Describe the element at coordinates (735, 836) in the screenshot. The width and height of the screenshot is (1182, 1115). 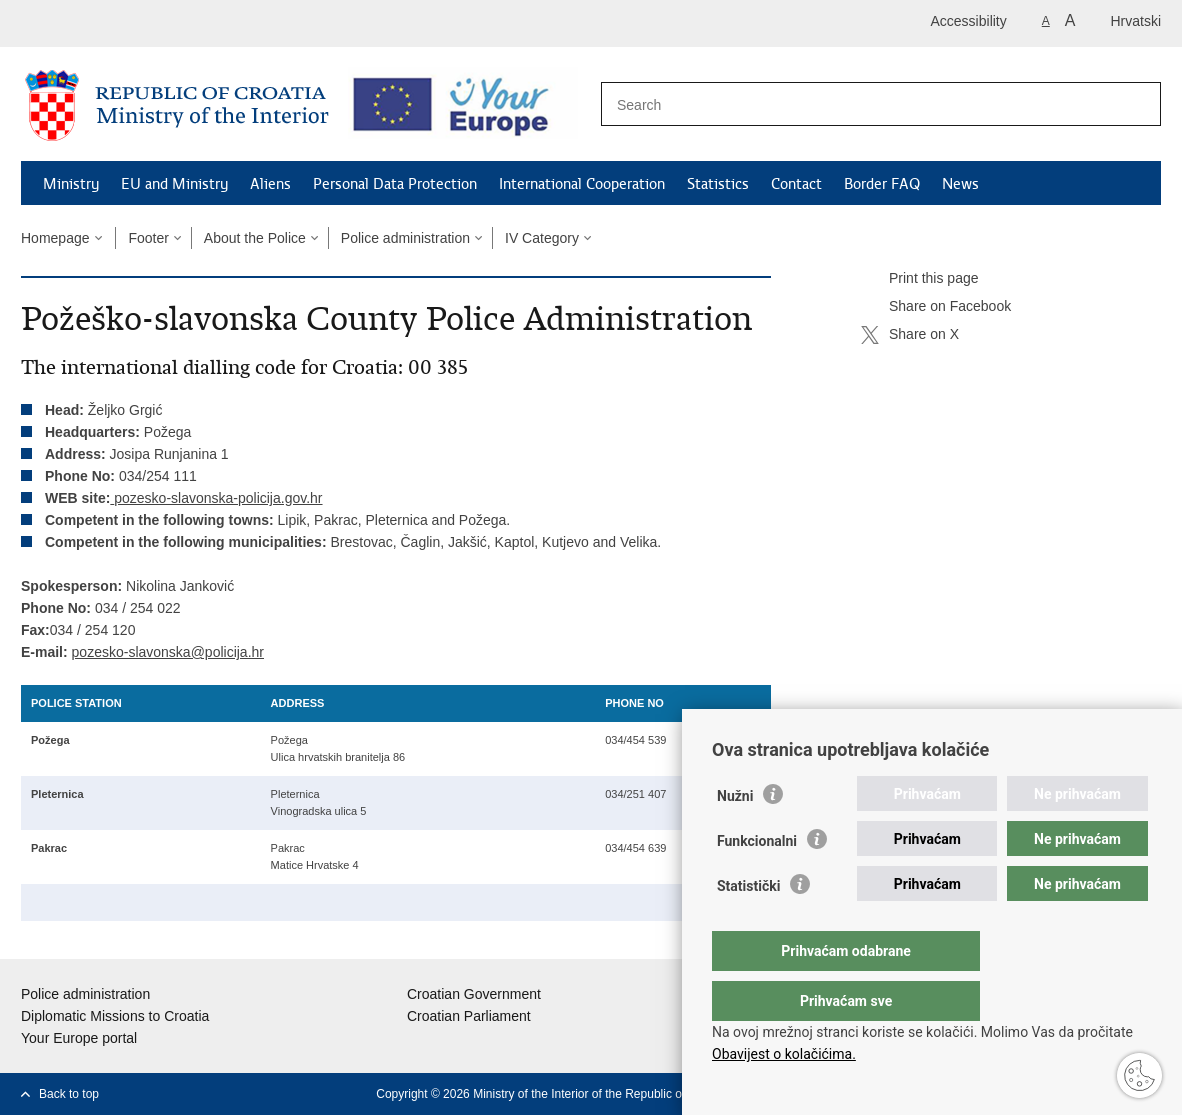
I see `Nužni` at that location.